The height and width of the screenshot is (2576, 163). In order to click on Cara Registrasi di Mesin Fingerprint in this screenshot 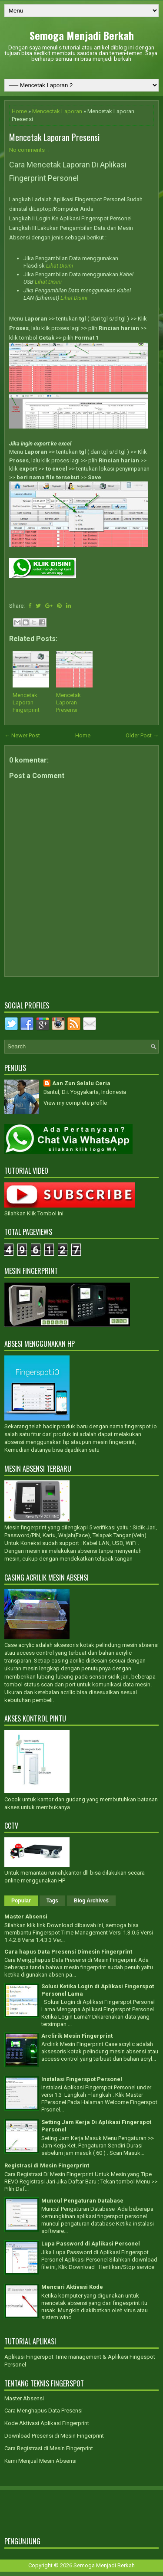, I will do `click(48, 2448)`.